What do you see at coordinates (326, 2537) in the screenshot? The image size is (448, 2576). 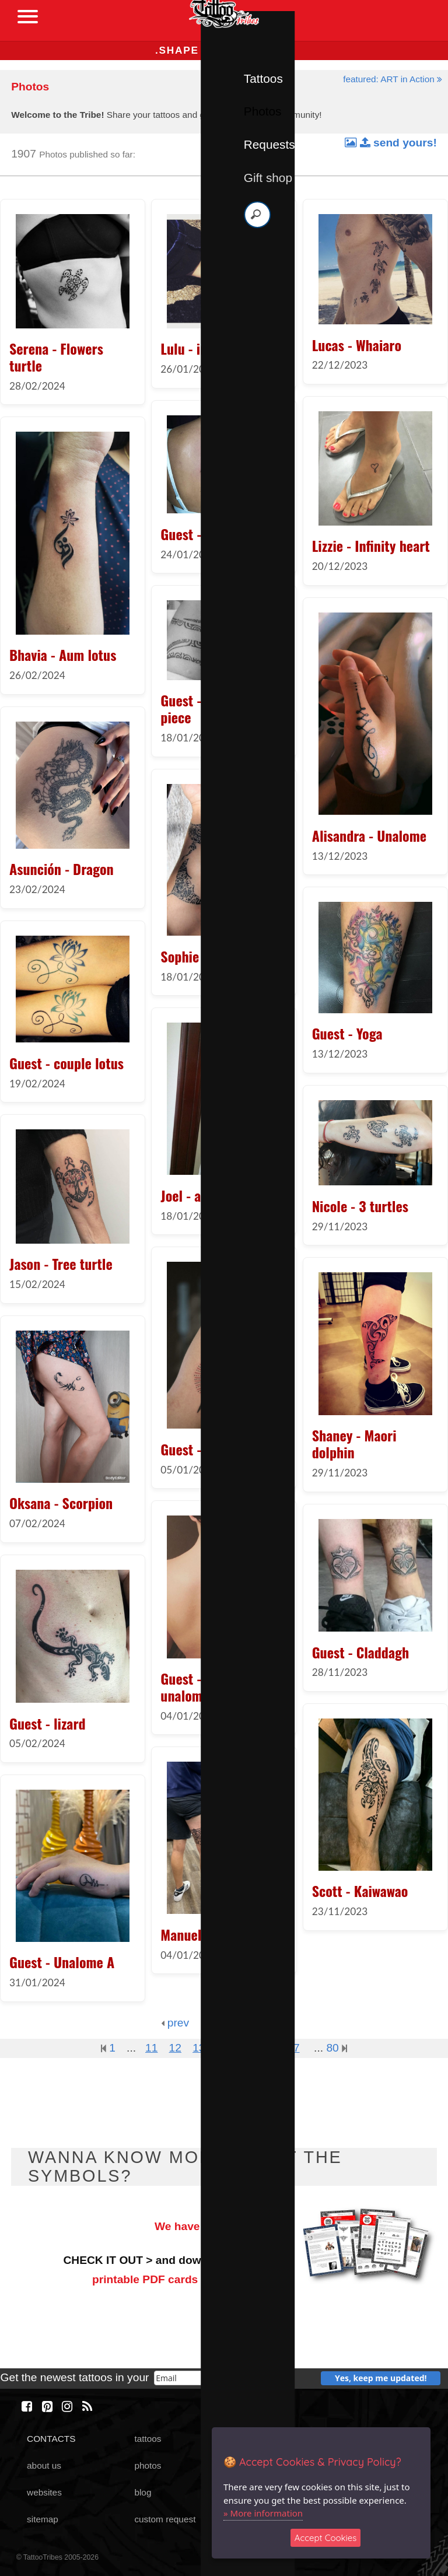 I see `Accept Cookies` at bounding box center [326, 2537].